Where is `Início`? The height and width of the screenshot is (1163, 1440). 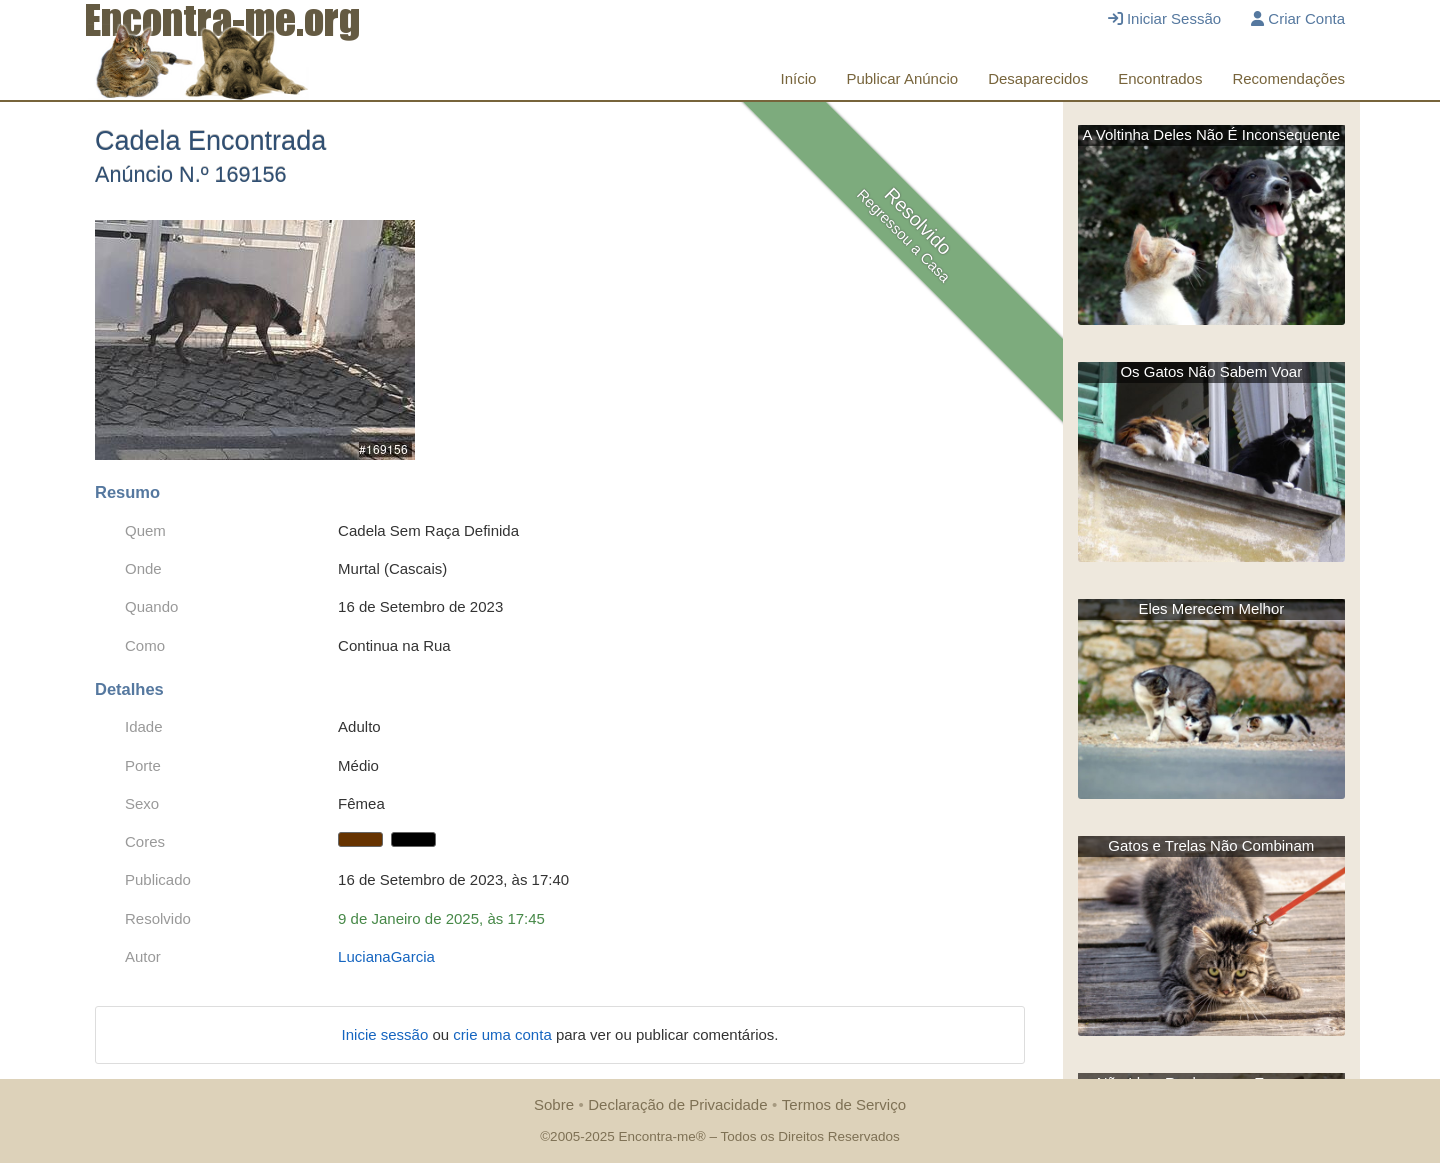
Início is located at coordinates (799, 78).